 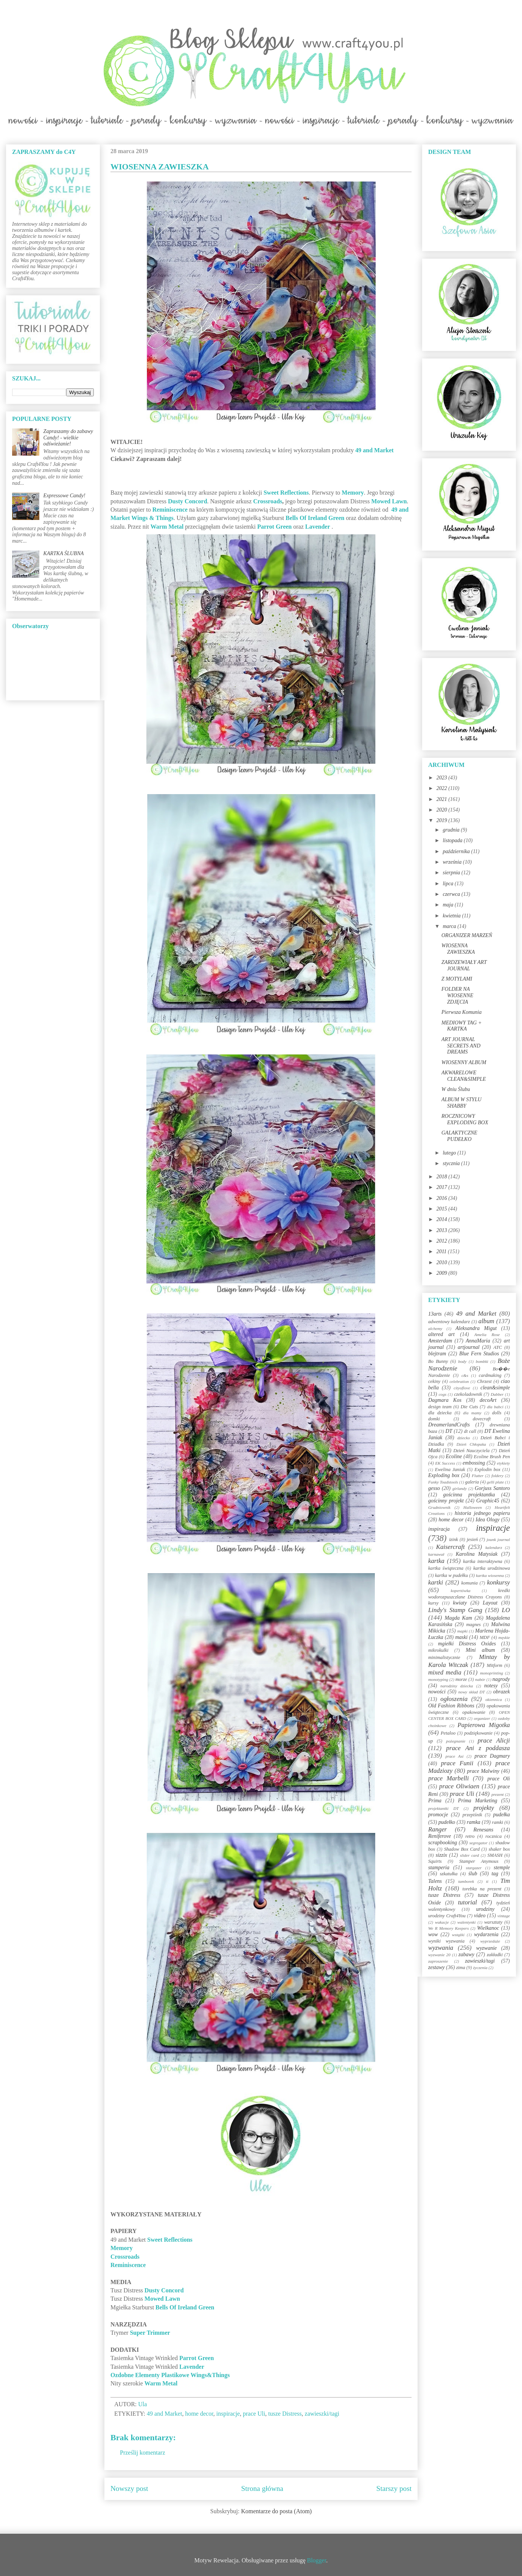 I want to click on ramka, so click(x=473, y=1822).